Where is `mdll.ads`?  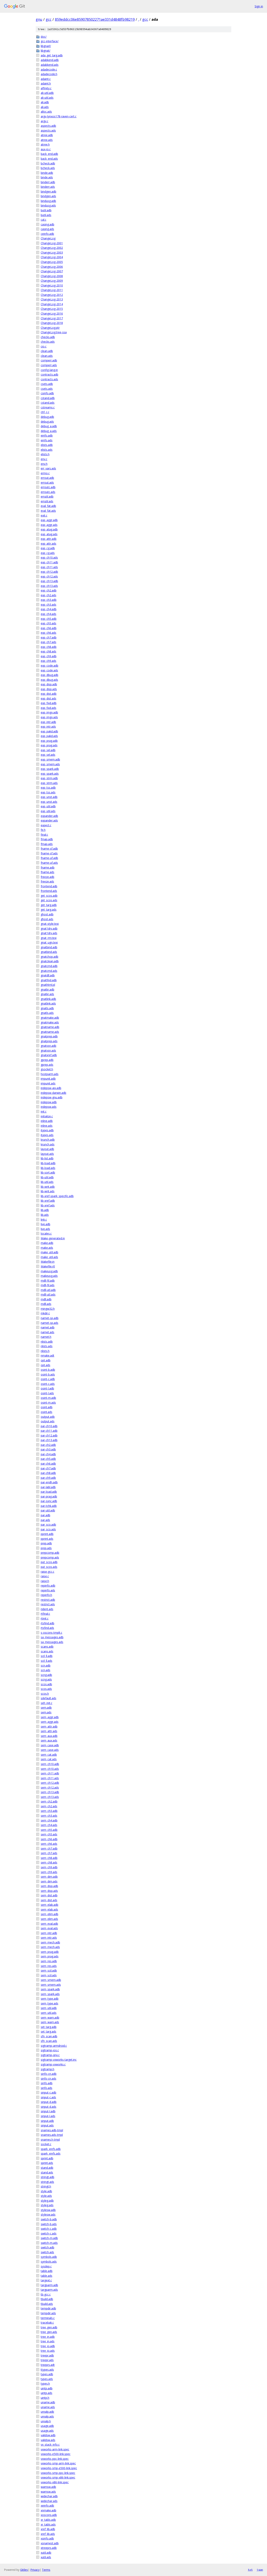
mdll.ads is located at coordinates (46, 1304).